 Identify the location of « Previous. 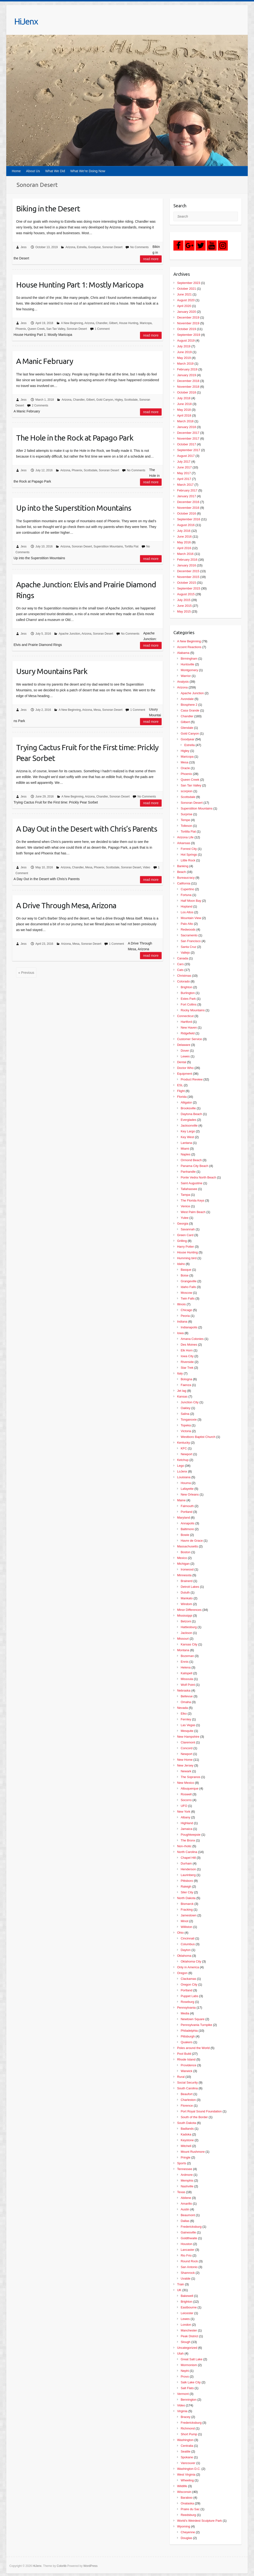
(26, 973).